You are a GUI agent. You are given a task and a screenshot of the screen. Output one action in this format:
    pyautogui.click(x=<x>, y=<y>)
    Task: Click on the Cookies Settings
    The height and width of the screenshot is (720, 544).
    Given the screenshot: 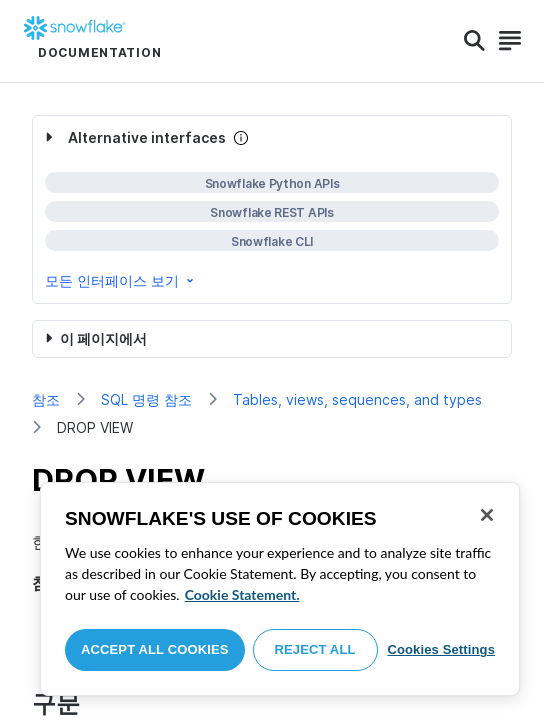 What is the action you would take?
    pyautogui.click(x=441, y=649)
    